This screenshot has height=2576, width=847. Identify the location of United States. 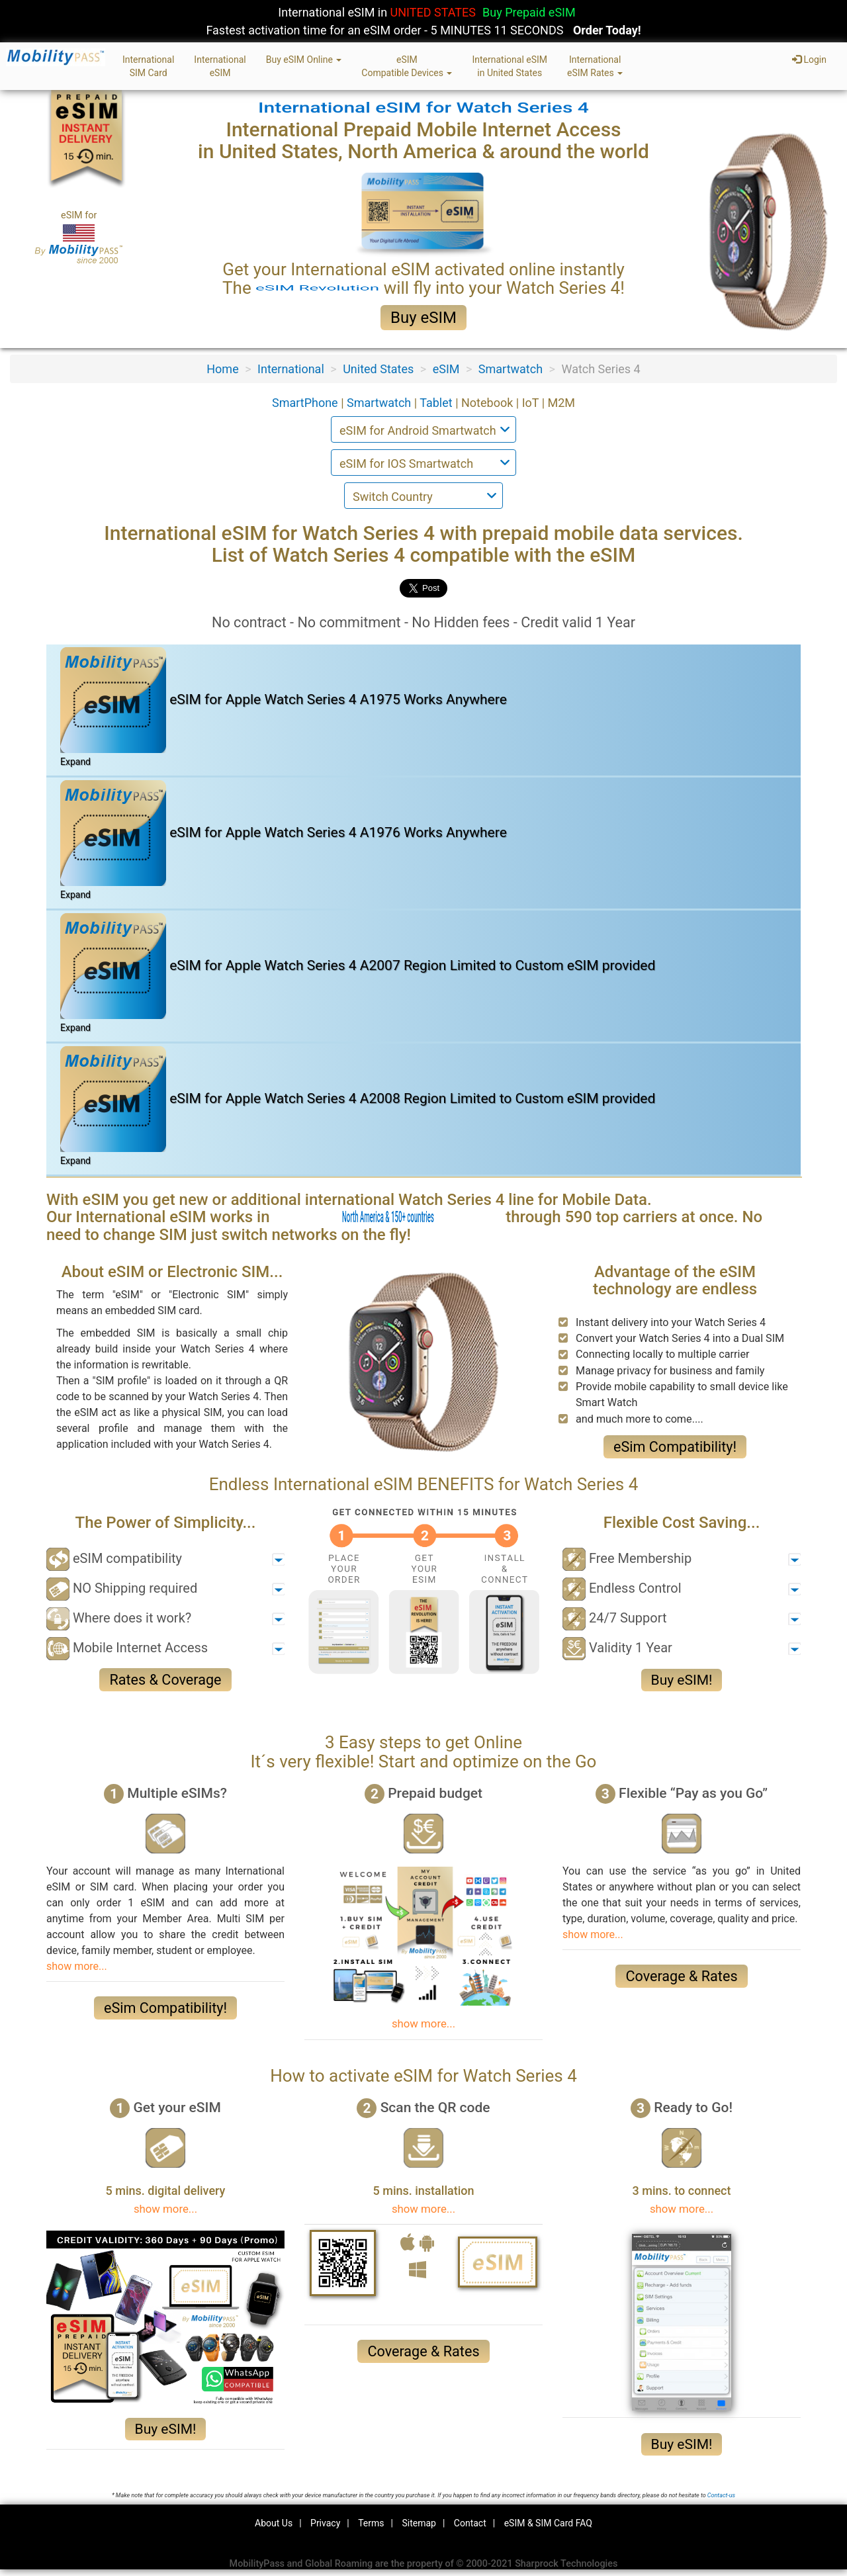
(378, 369).